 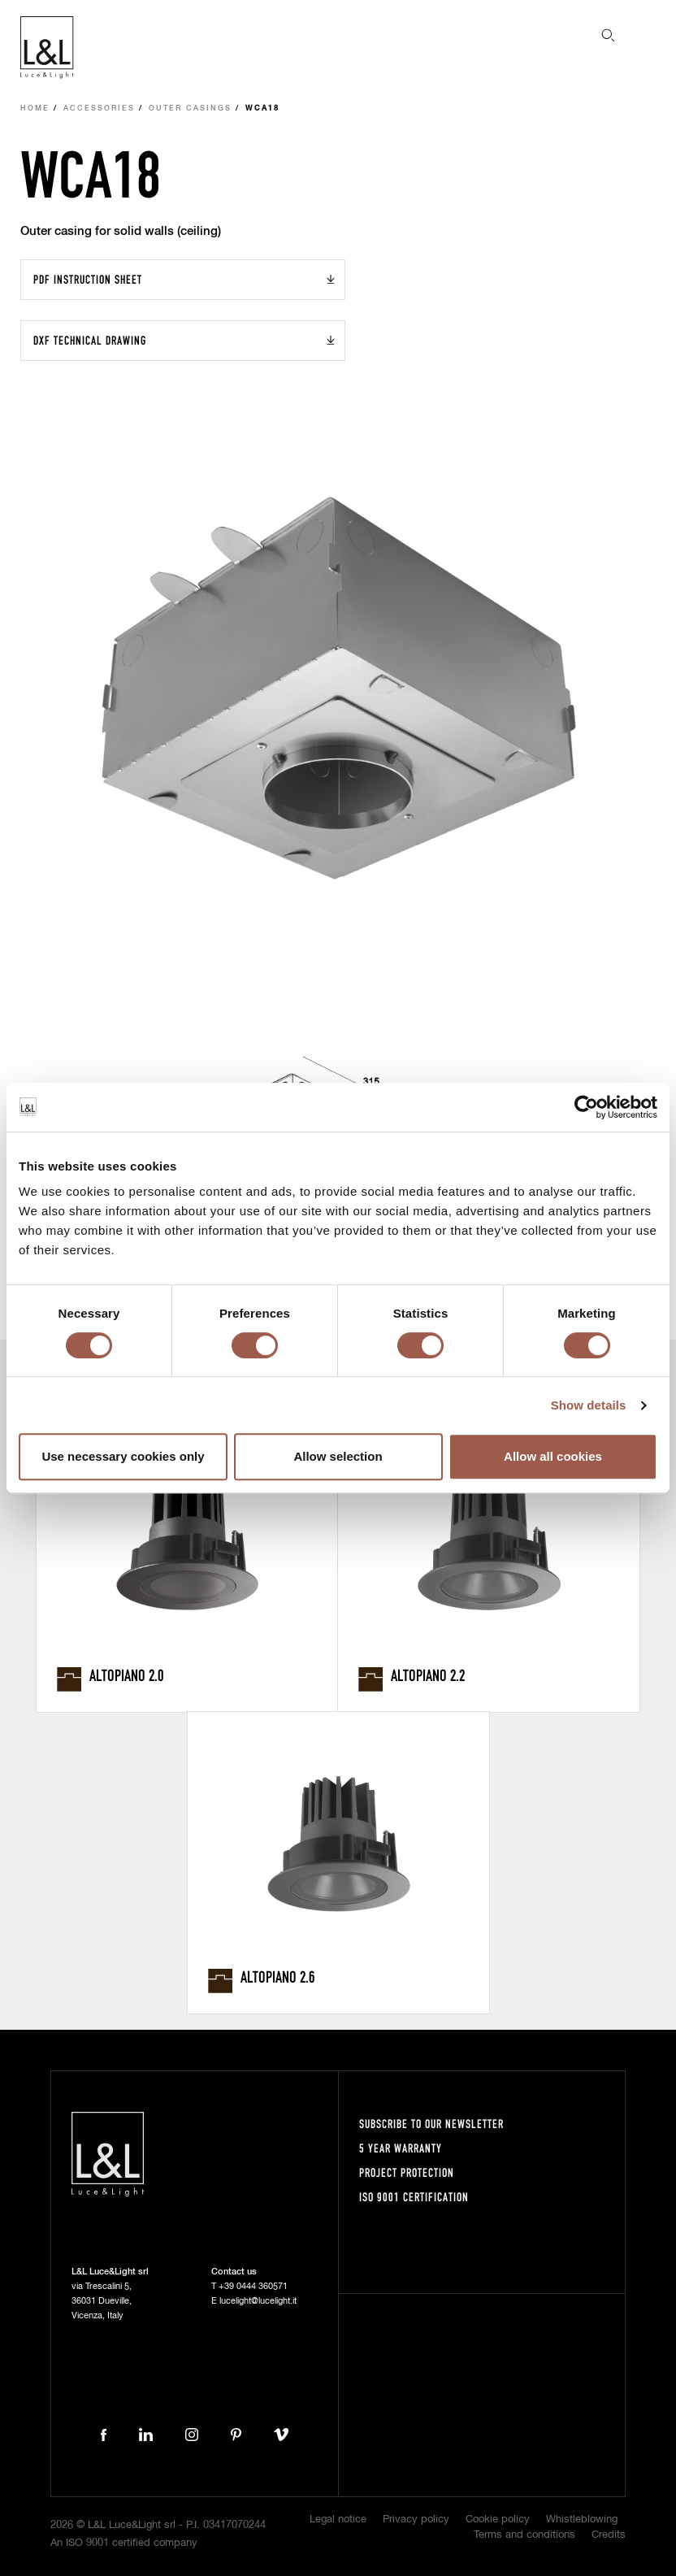 What do you see at coordinates (99, 108) in the screenshot?
I see `Accessories` at bounding box center [99, 108].